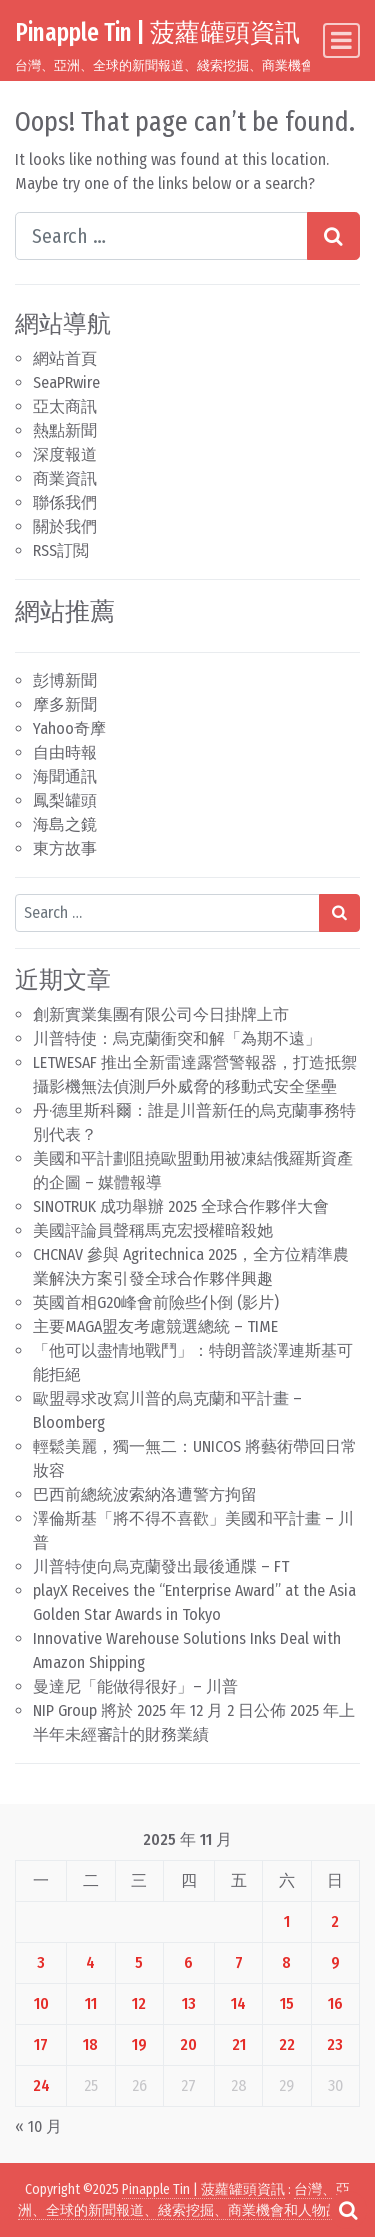 The width and height of the screenshot is (375, 2237). What do you see at coordinates (139, 2044) in the screenshot?
I see `19 [文章發佈於 2025 年 11 月 19 日]` at bounding box center [139, 2044].